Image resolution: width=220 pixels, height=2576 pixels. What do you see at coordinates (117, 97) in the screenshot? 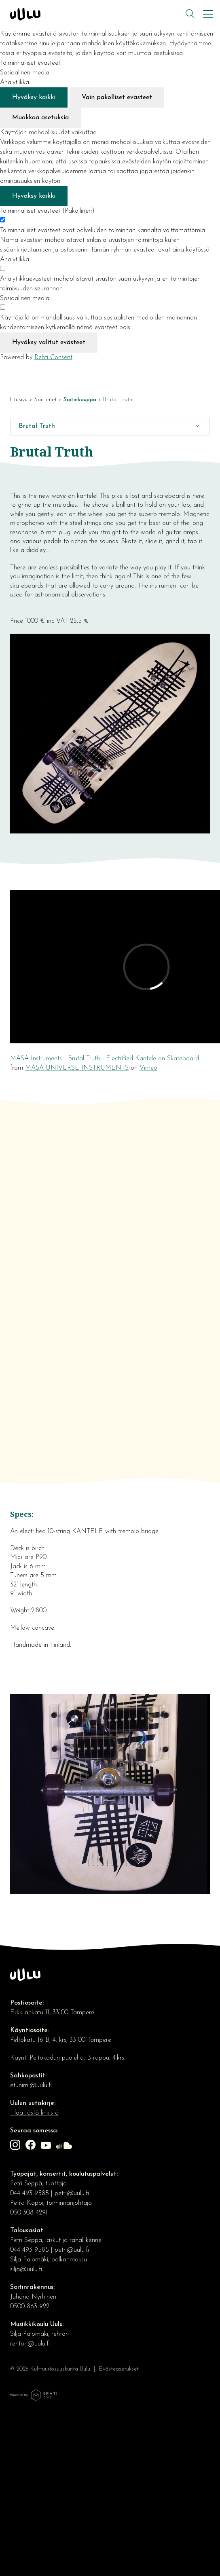
I see `Vain pakolliset evästeet [Hyväksy vain pakolliset evästeet]` at bounding box center [117, 97].